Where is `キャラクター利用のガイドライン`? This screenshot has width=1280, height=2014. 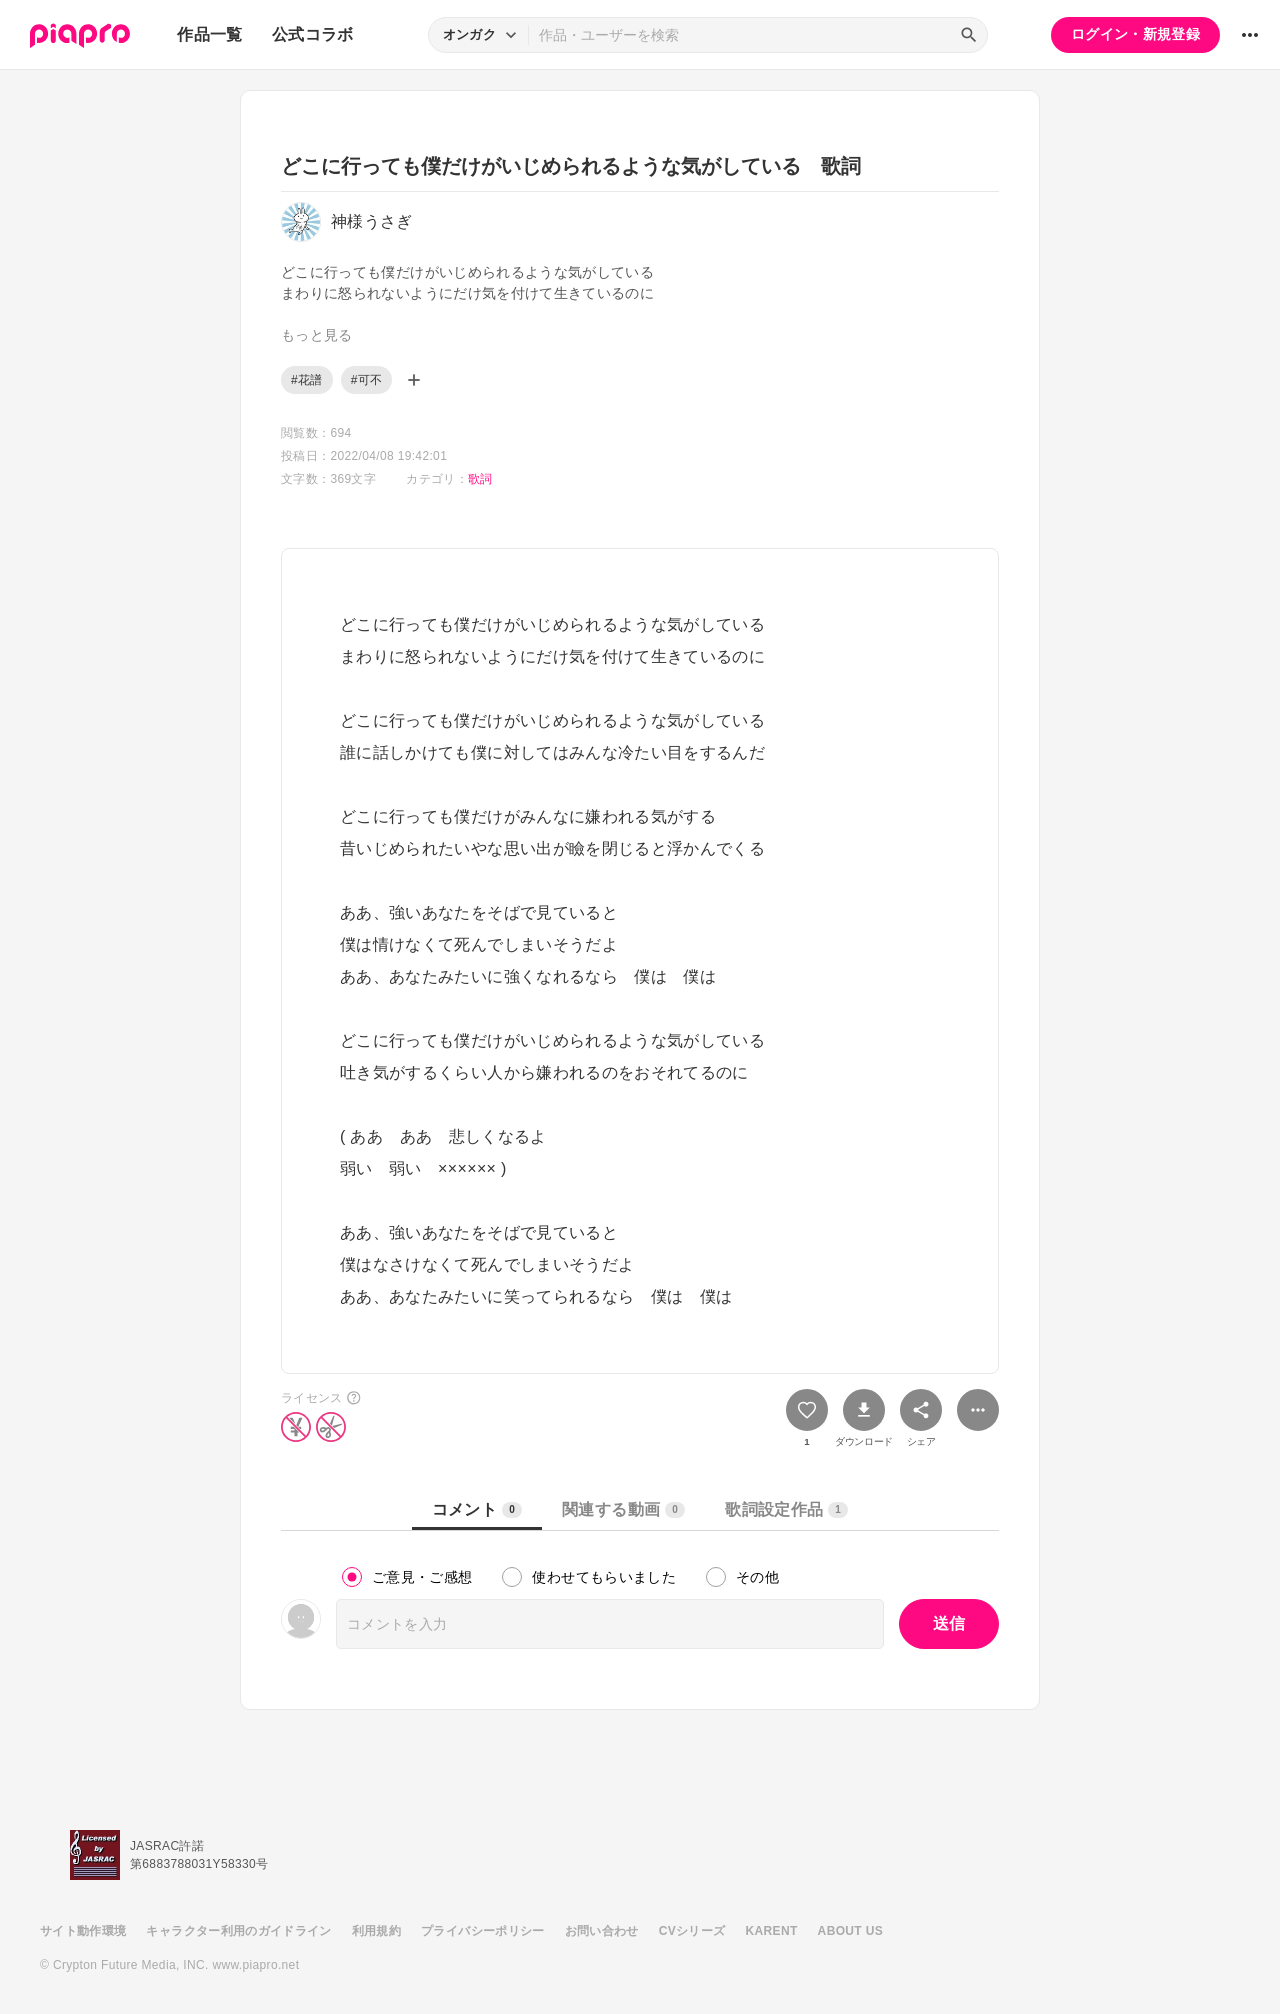 キャラクター利用のガイドライン is located at coordinates (238, 1931).